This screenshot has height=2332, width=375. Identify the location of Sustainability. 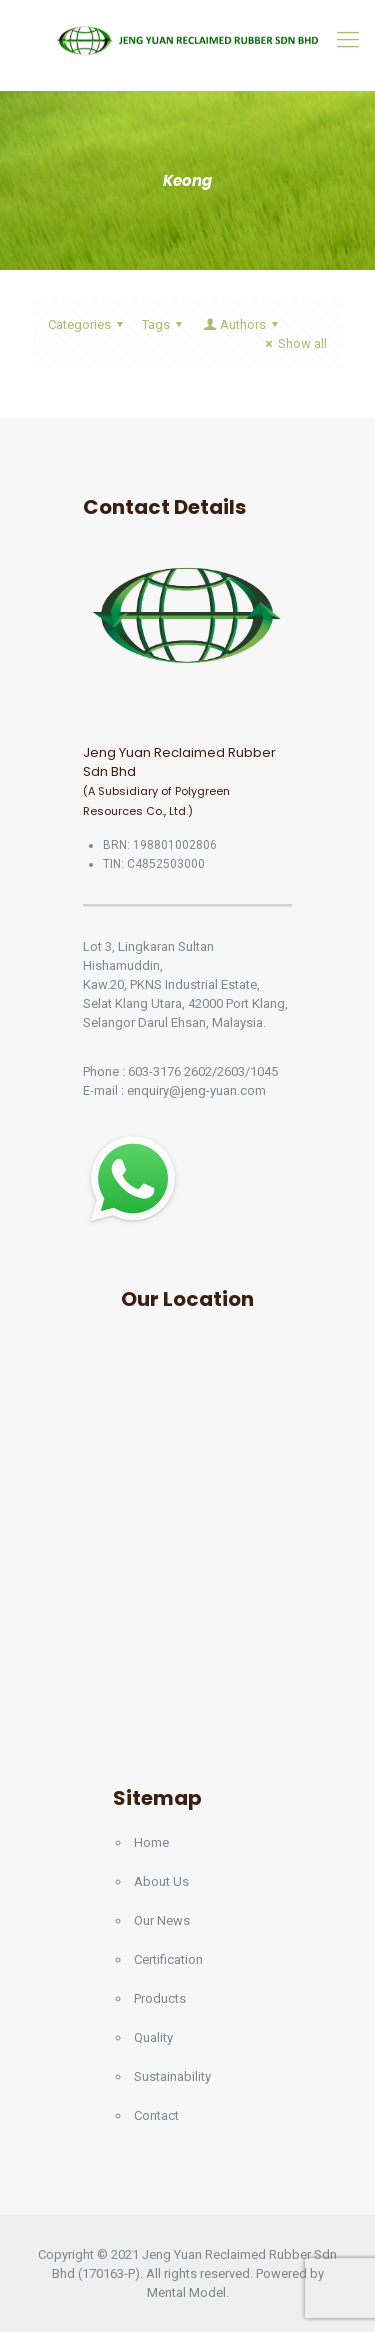
(172, 2076).